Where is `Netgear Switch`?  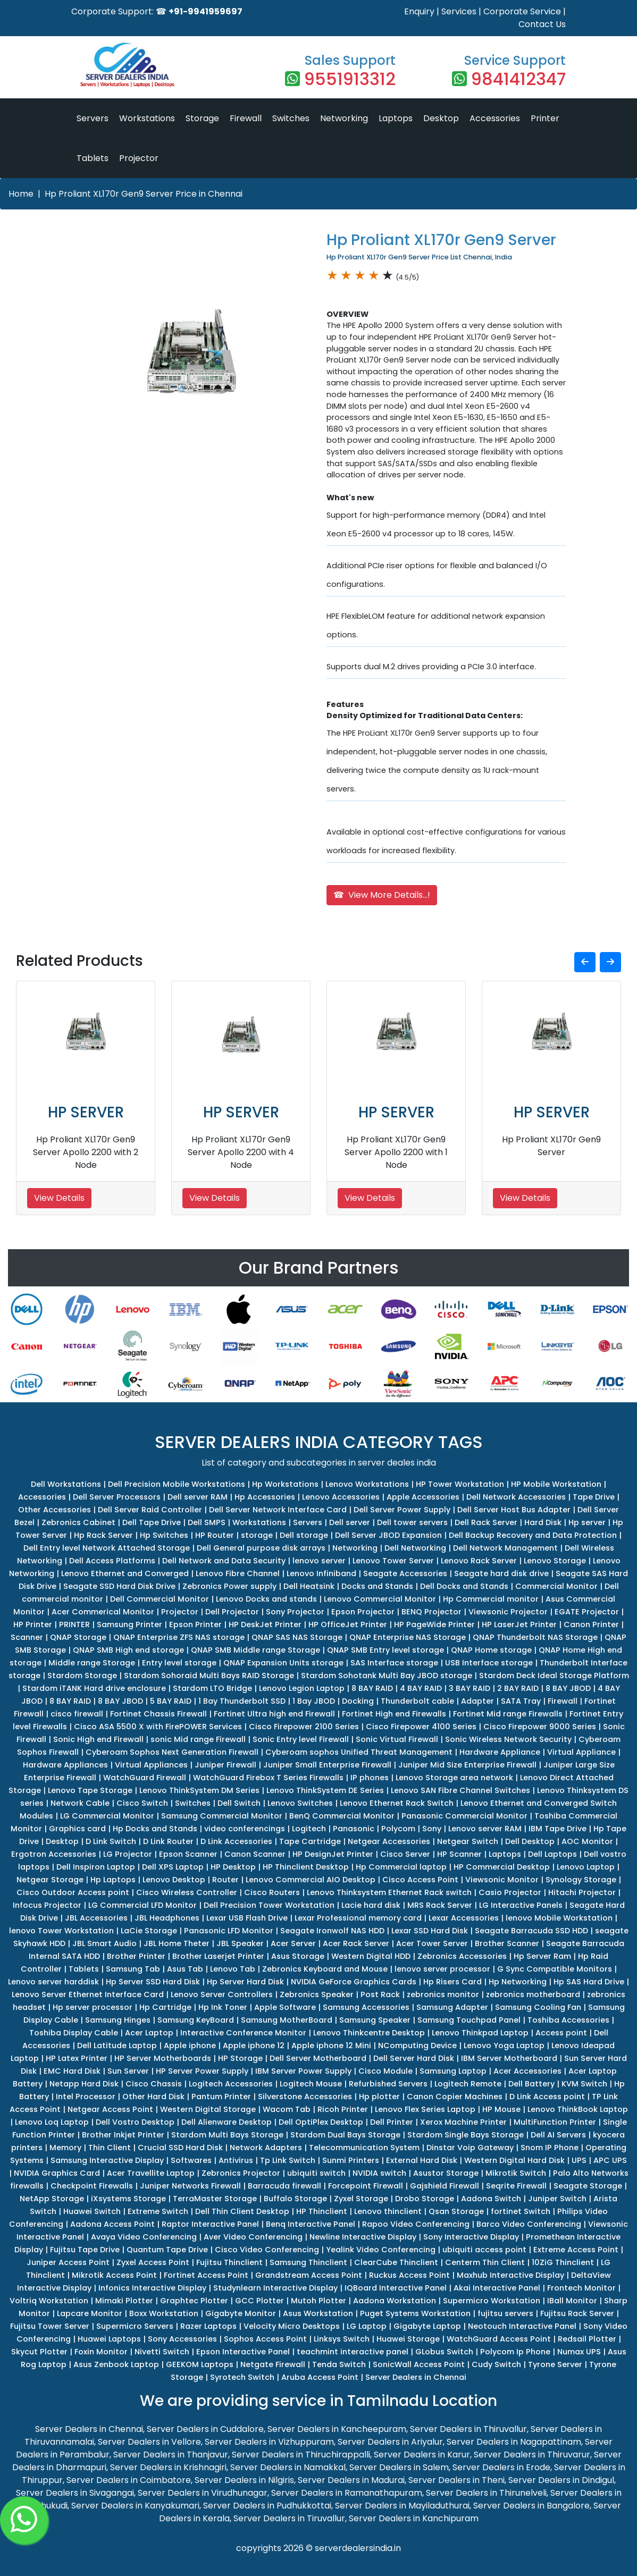
Netgear Switch is located at coordinates (467, 1841).